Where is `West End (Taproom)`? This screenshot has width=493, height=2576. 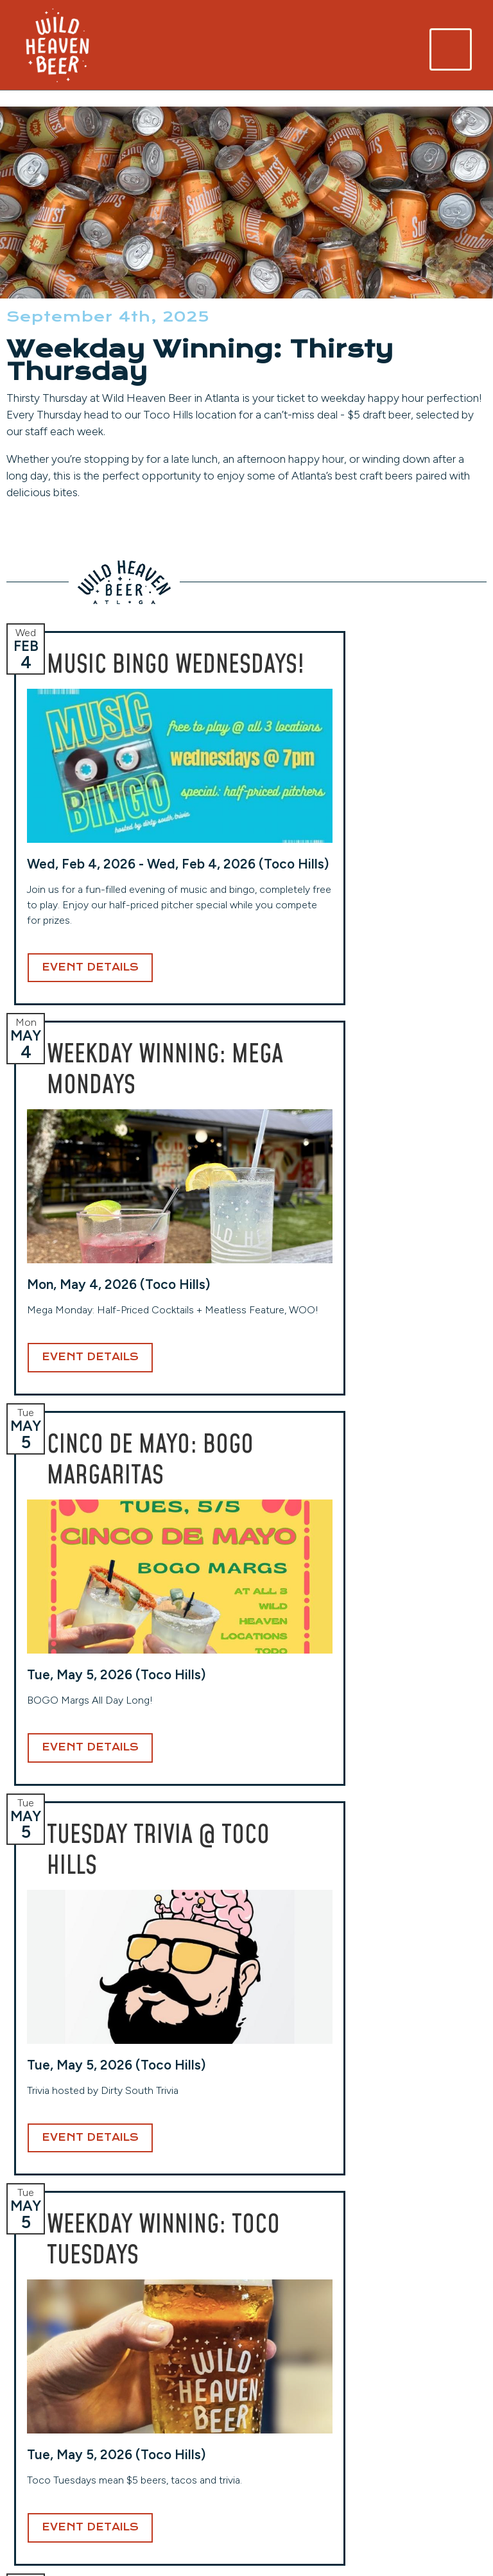 West End (Taproom) is located at coordinates (182, 2347).